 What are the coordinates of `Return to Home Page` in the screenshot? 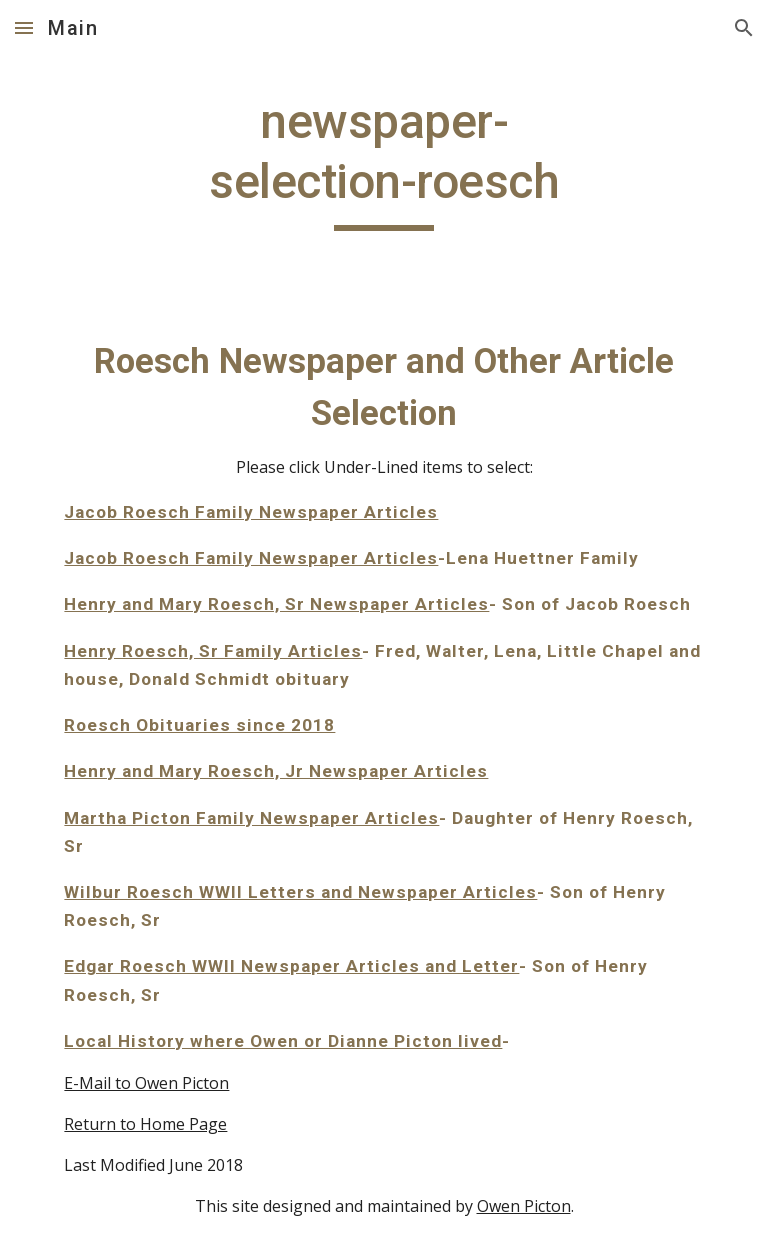 It's located at (145, 1124).